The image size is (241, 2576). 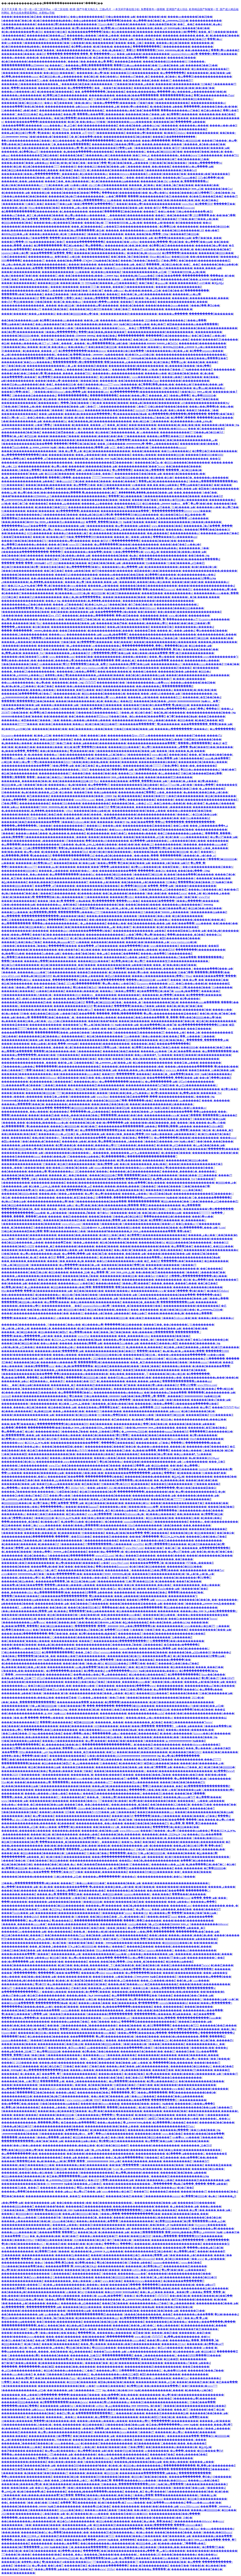 What do you see at coordinates (34, 203) in the screenshot?
I see `91��ƷС��Ƶ` at bounding box center [34, 203].